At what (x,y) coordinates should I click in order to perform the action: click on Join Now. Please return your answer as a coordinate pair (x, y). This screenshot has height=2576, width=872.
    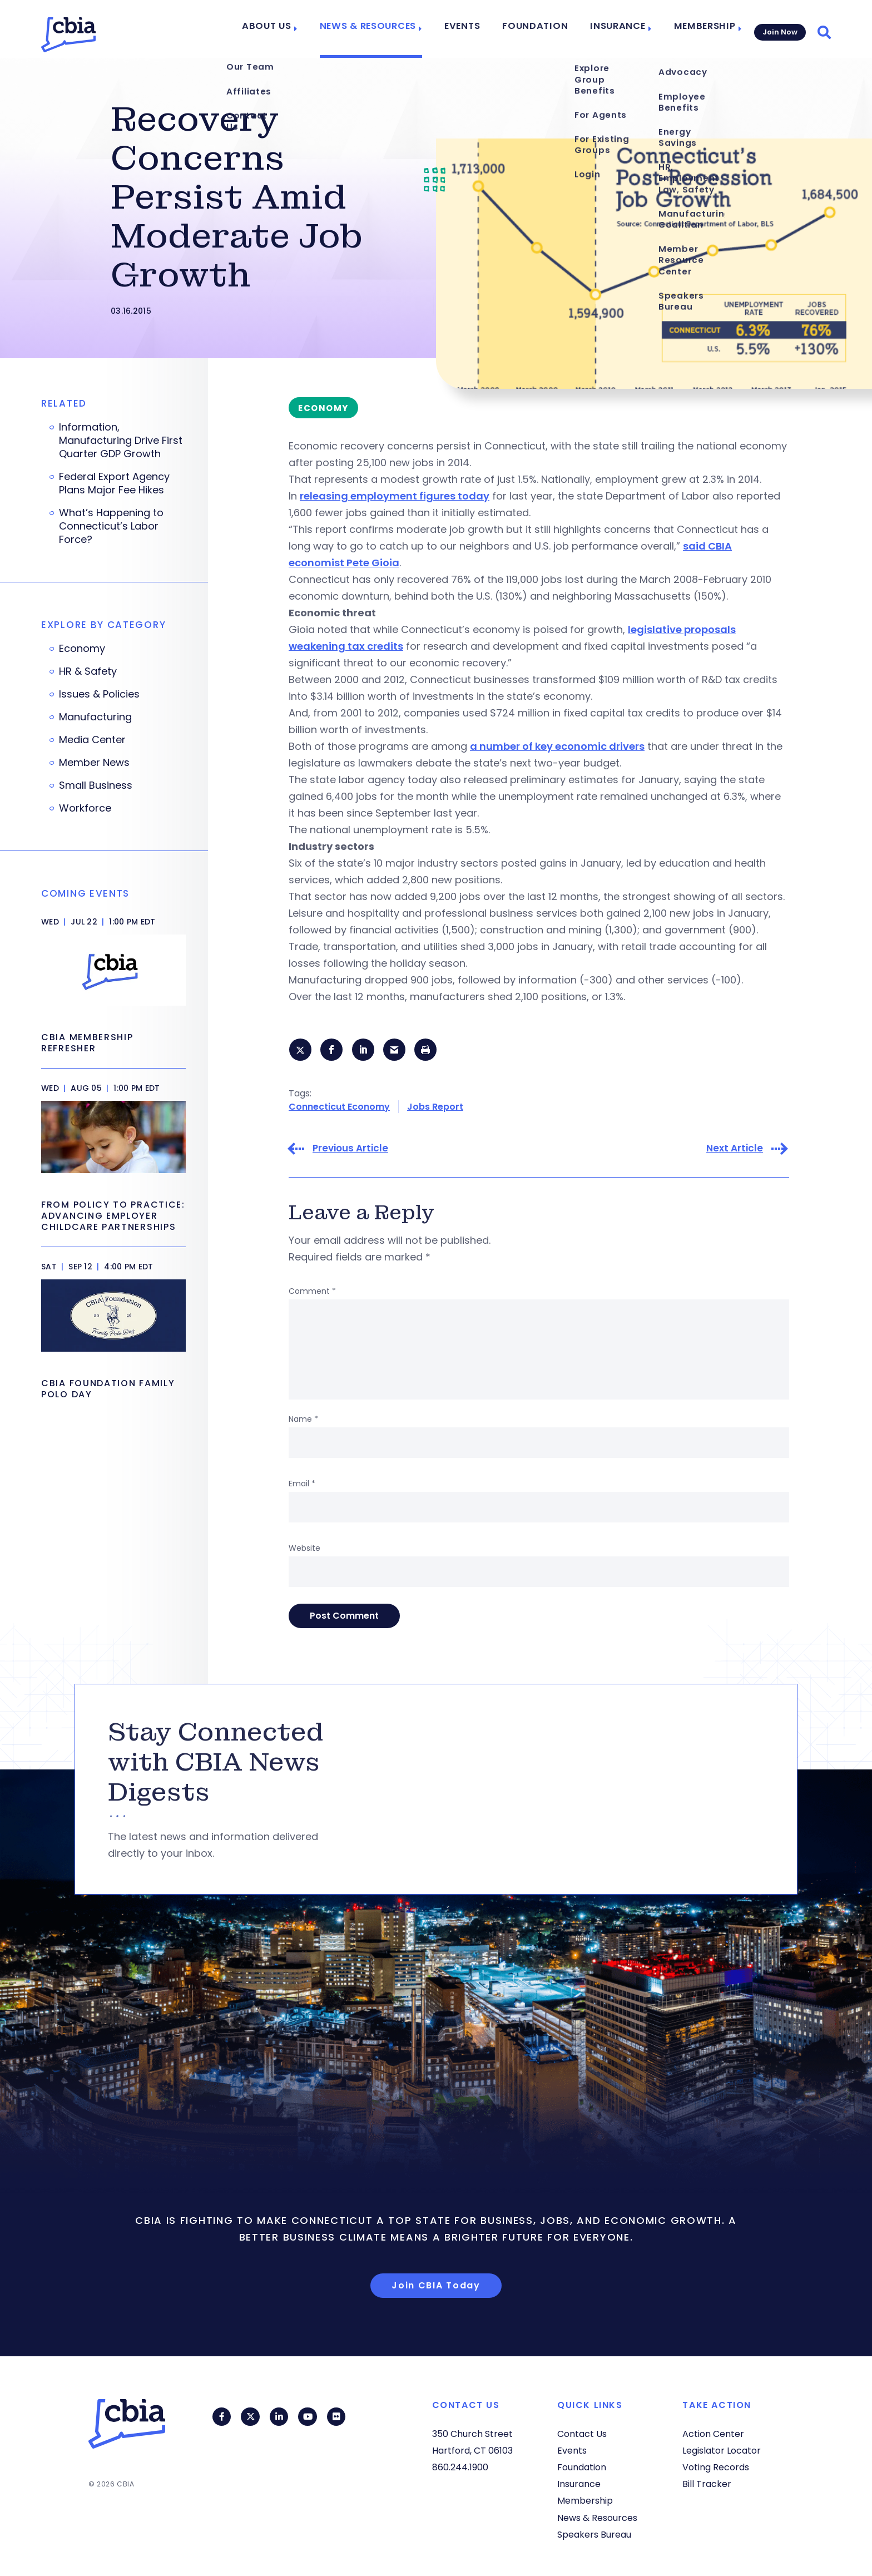
    Looking at the image, I should click on (778, 28).